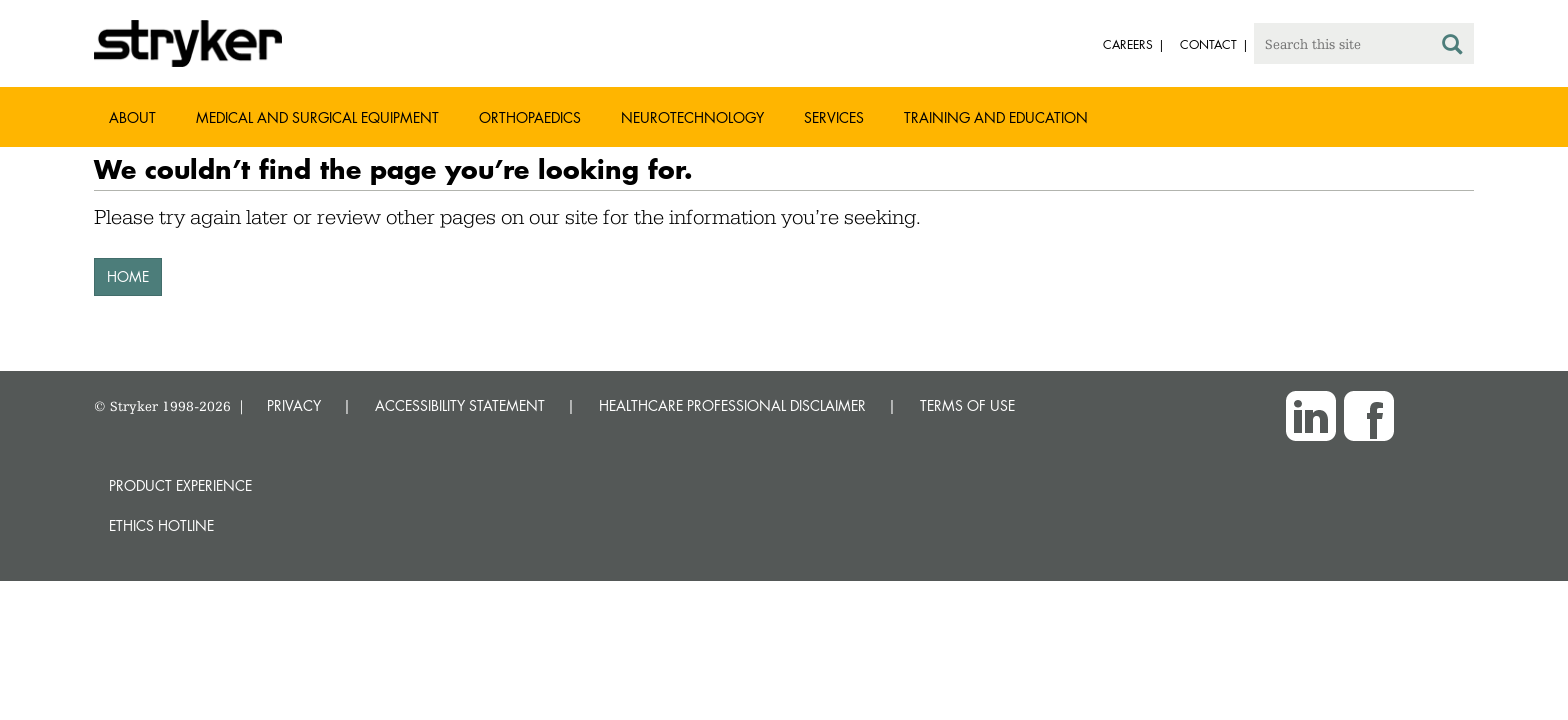  Describe the element at coordinates (161, 525) in the screenshot. I see `Ethics hotline` at that location.